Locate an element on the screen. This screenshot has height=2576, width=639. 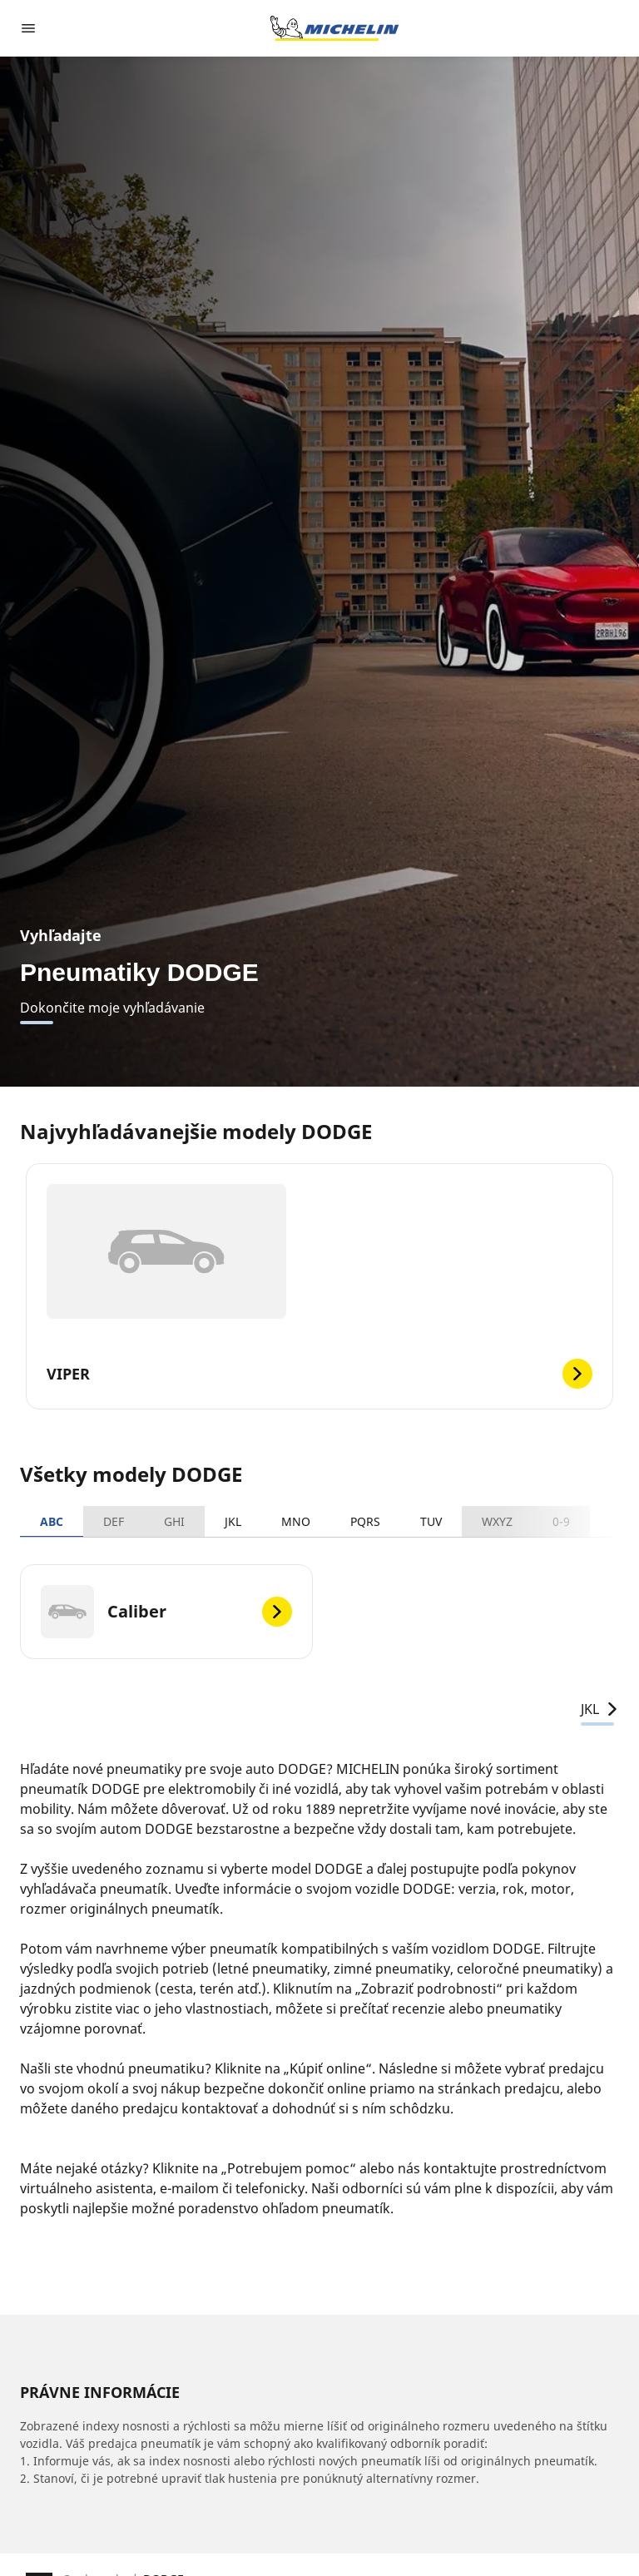
MNO is located at coordinates (295, 1521).